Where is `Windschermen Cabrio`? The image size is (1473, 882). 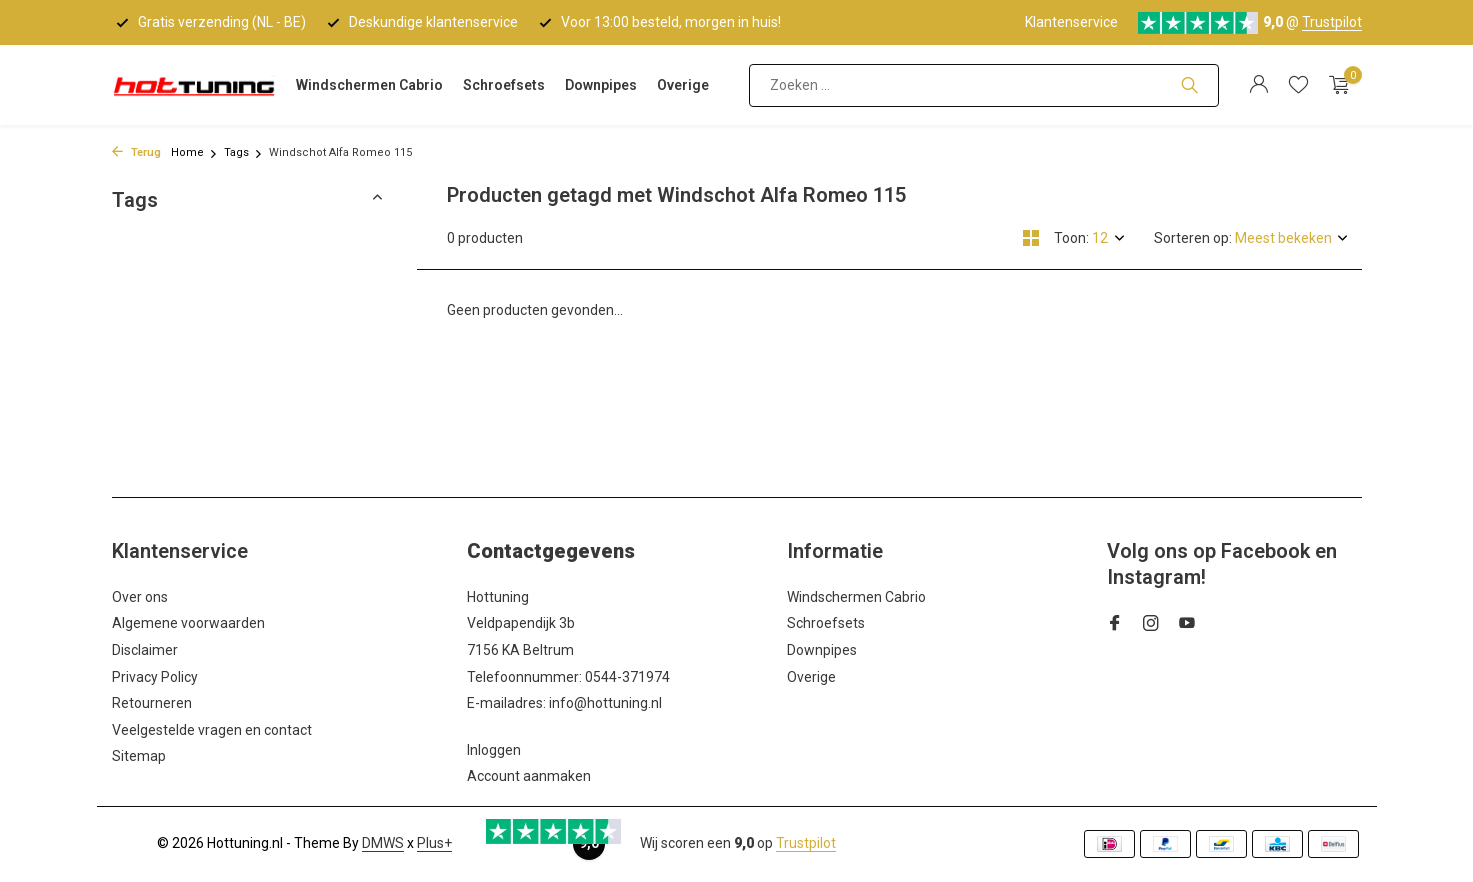 Windschermen Cabrio is located at coordinates (369, 85).